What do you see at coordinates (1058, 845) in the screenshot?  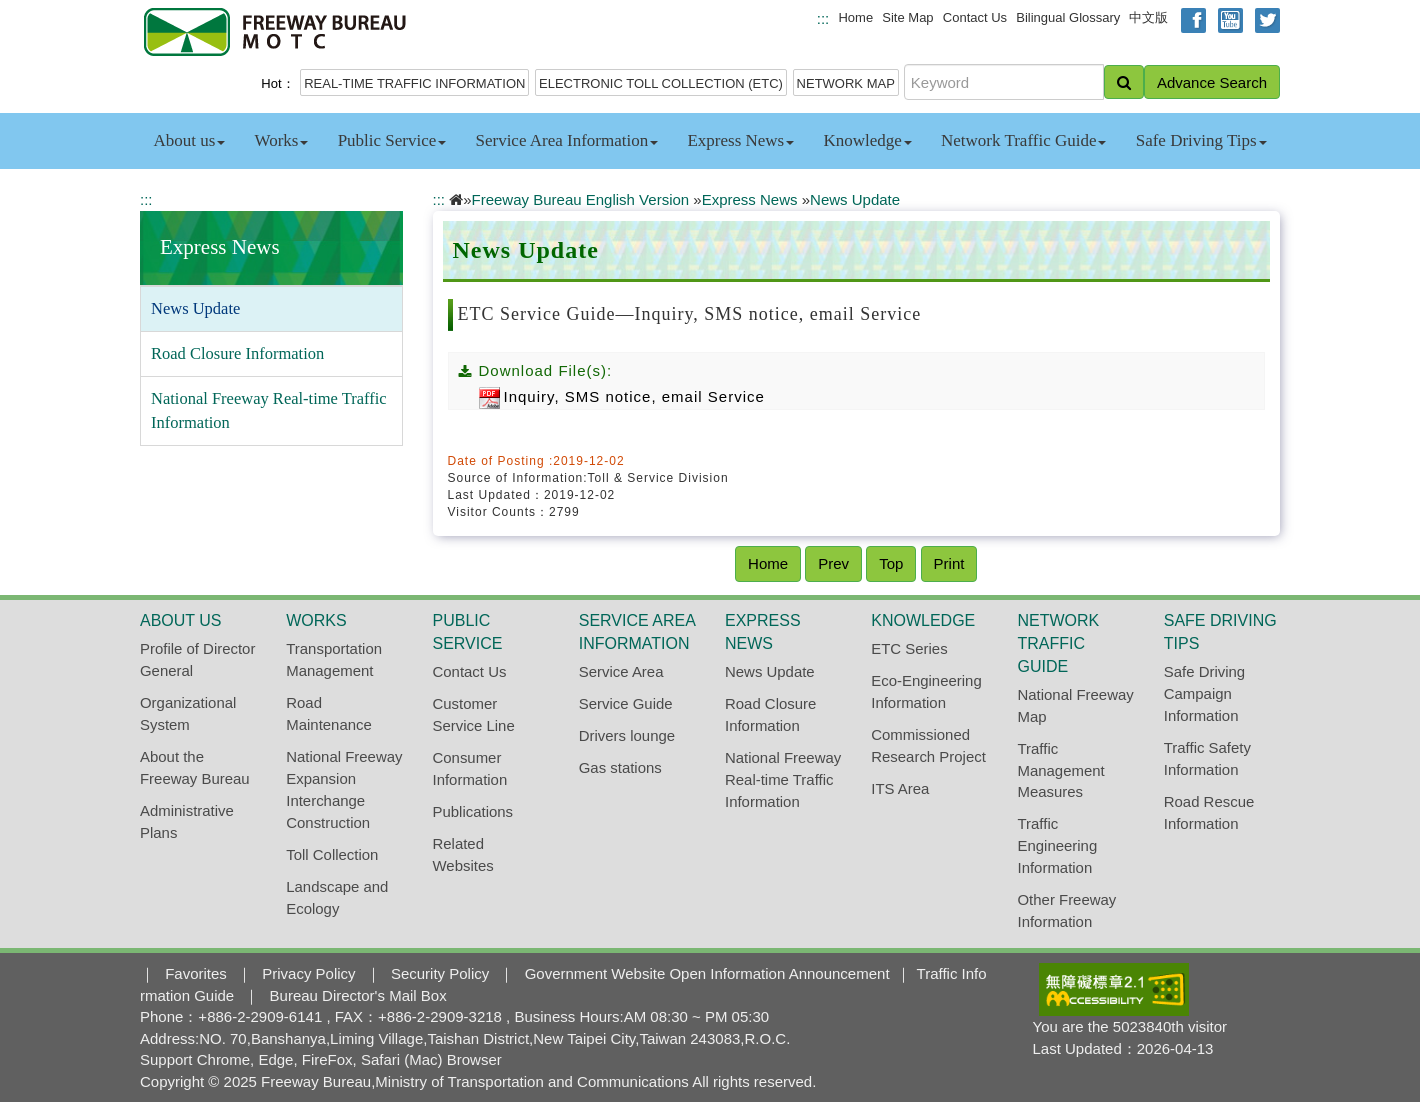 I see `Traffic Engineering Information` at bounding box center [1058, 845].